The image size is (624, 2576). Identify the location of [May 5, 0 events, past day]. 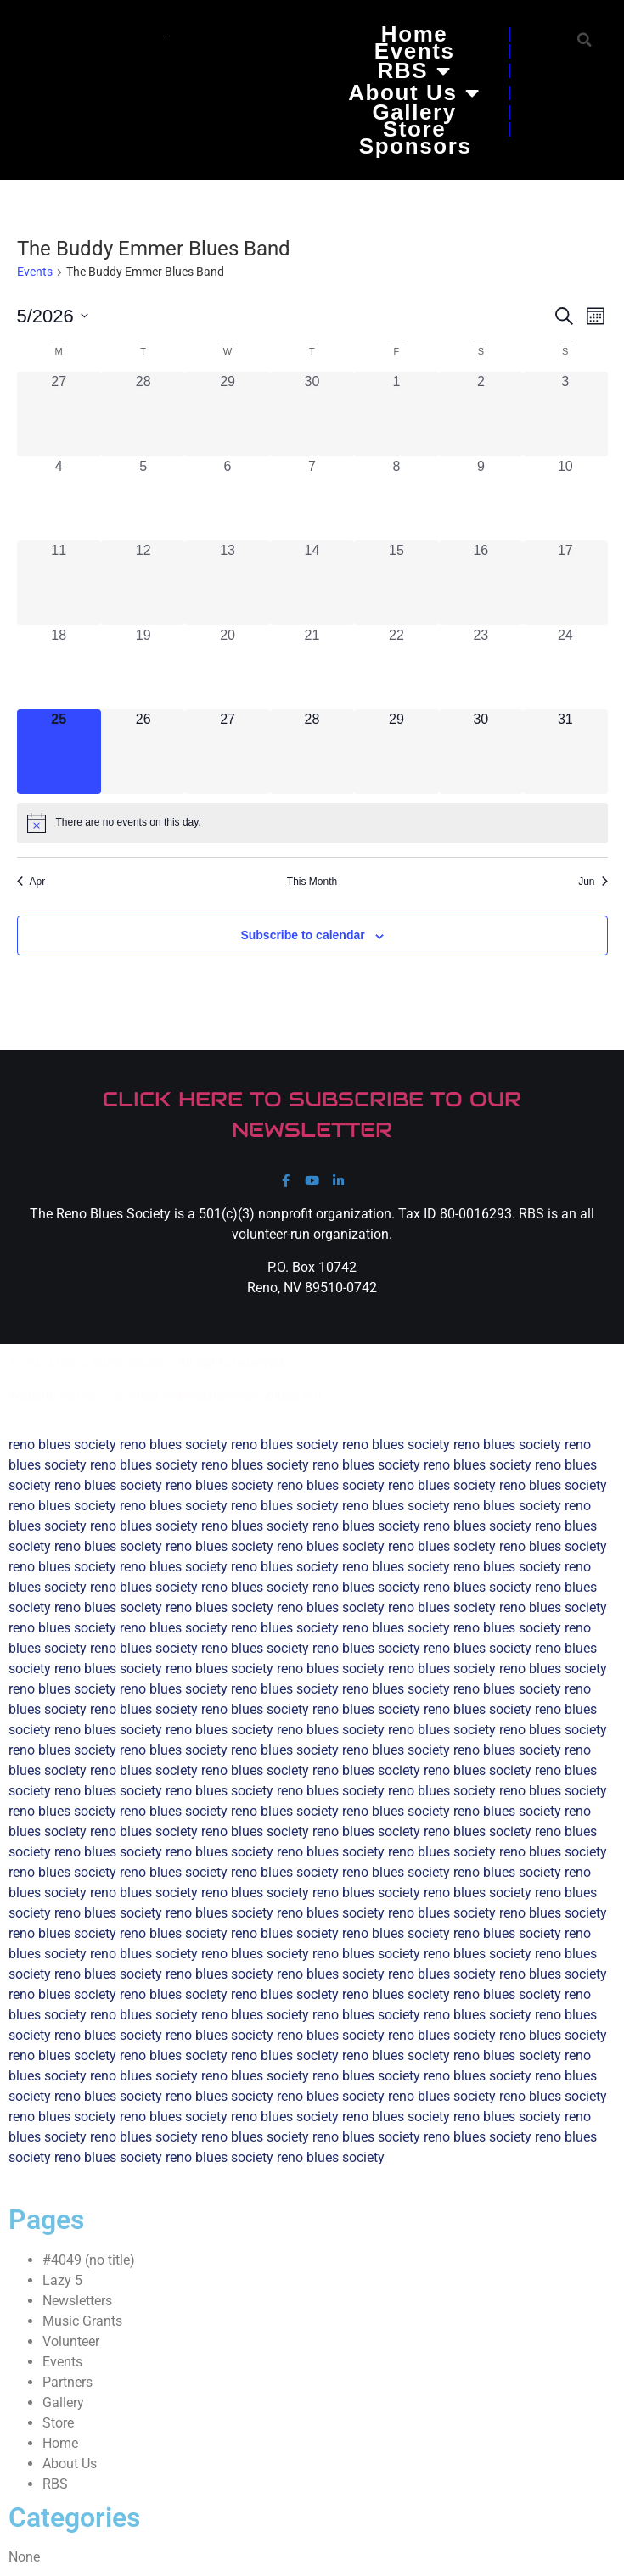
(143, 498).